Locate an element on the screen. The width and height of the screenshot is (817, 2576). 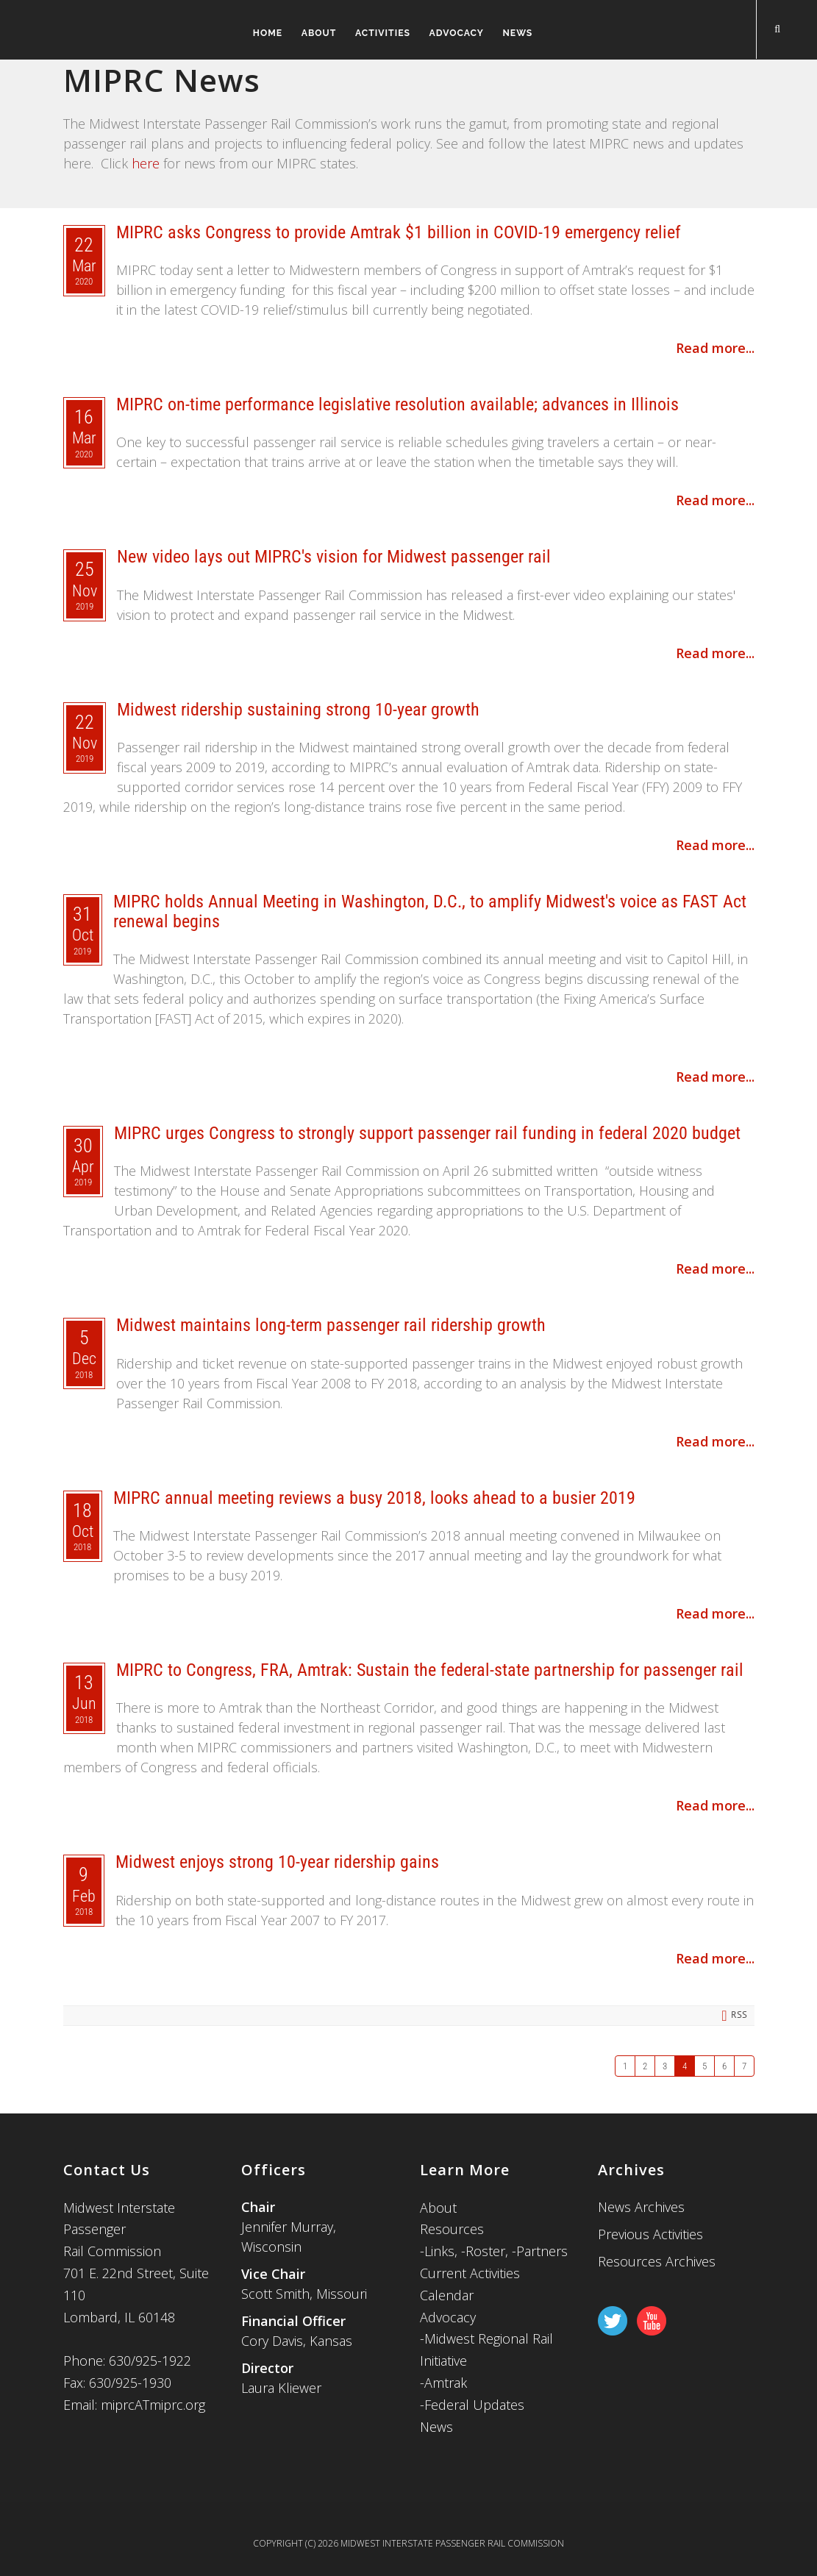
Midwest enjoys strong 10-year ridership gains is located at coordinates (277, 1862).